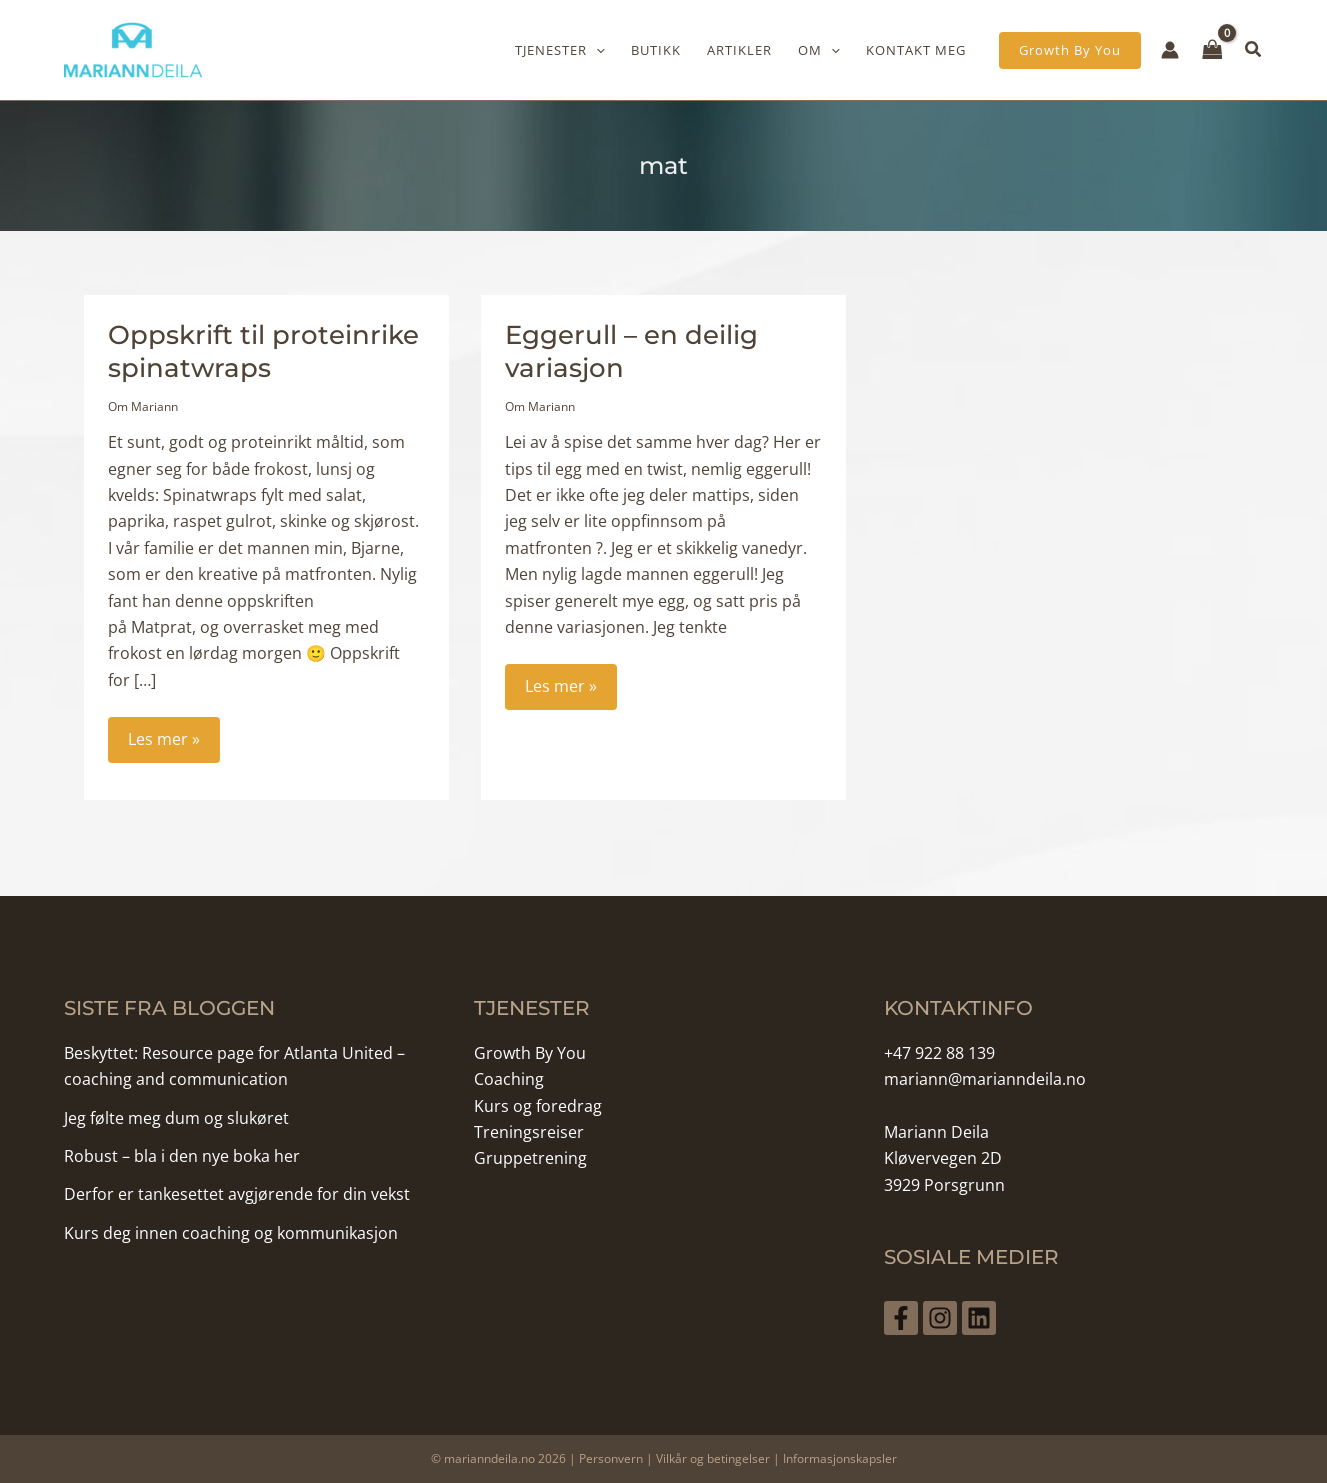 This screenshot has width=1327, height=1483. What do you see at coordinates (263, 350) in the screenshot?
I see `Oppskrift til proteinrike spinatwraps` at bounding box center [263, 350].